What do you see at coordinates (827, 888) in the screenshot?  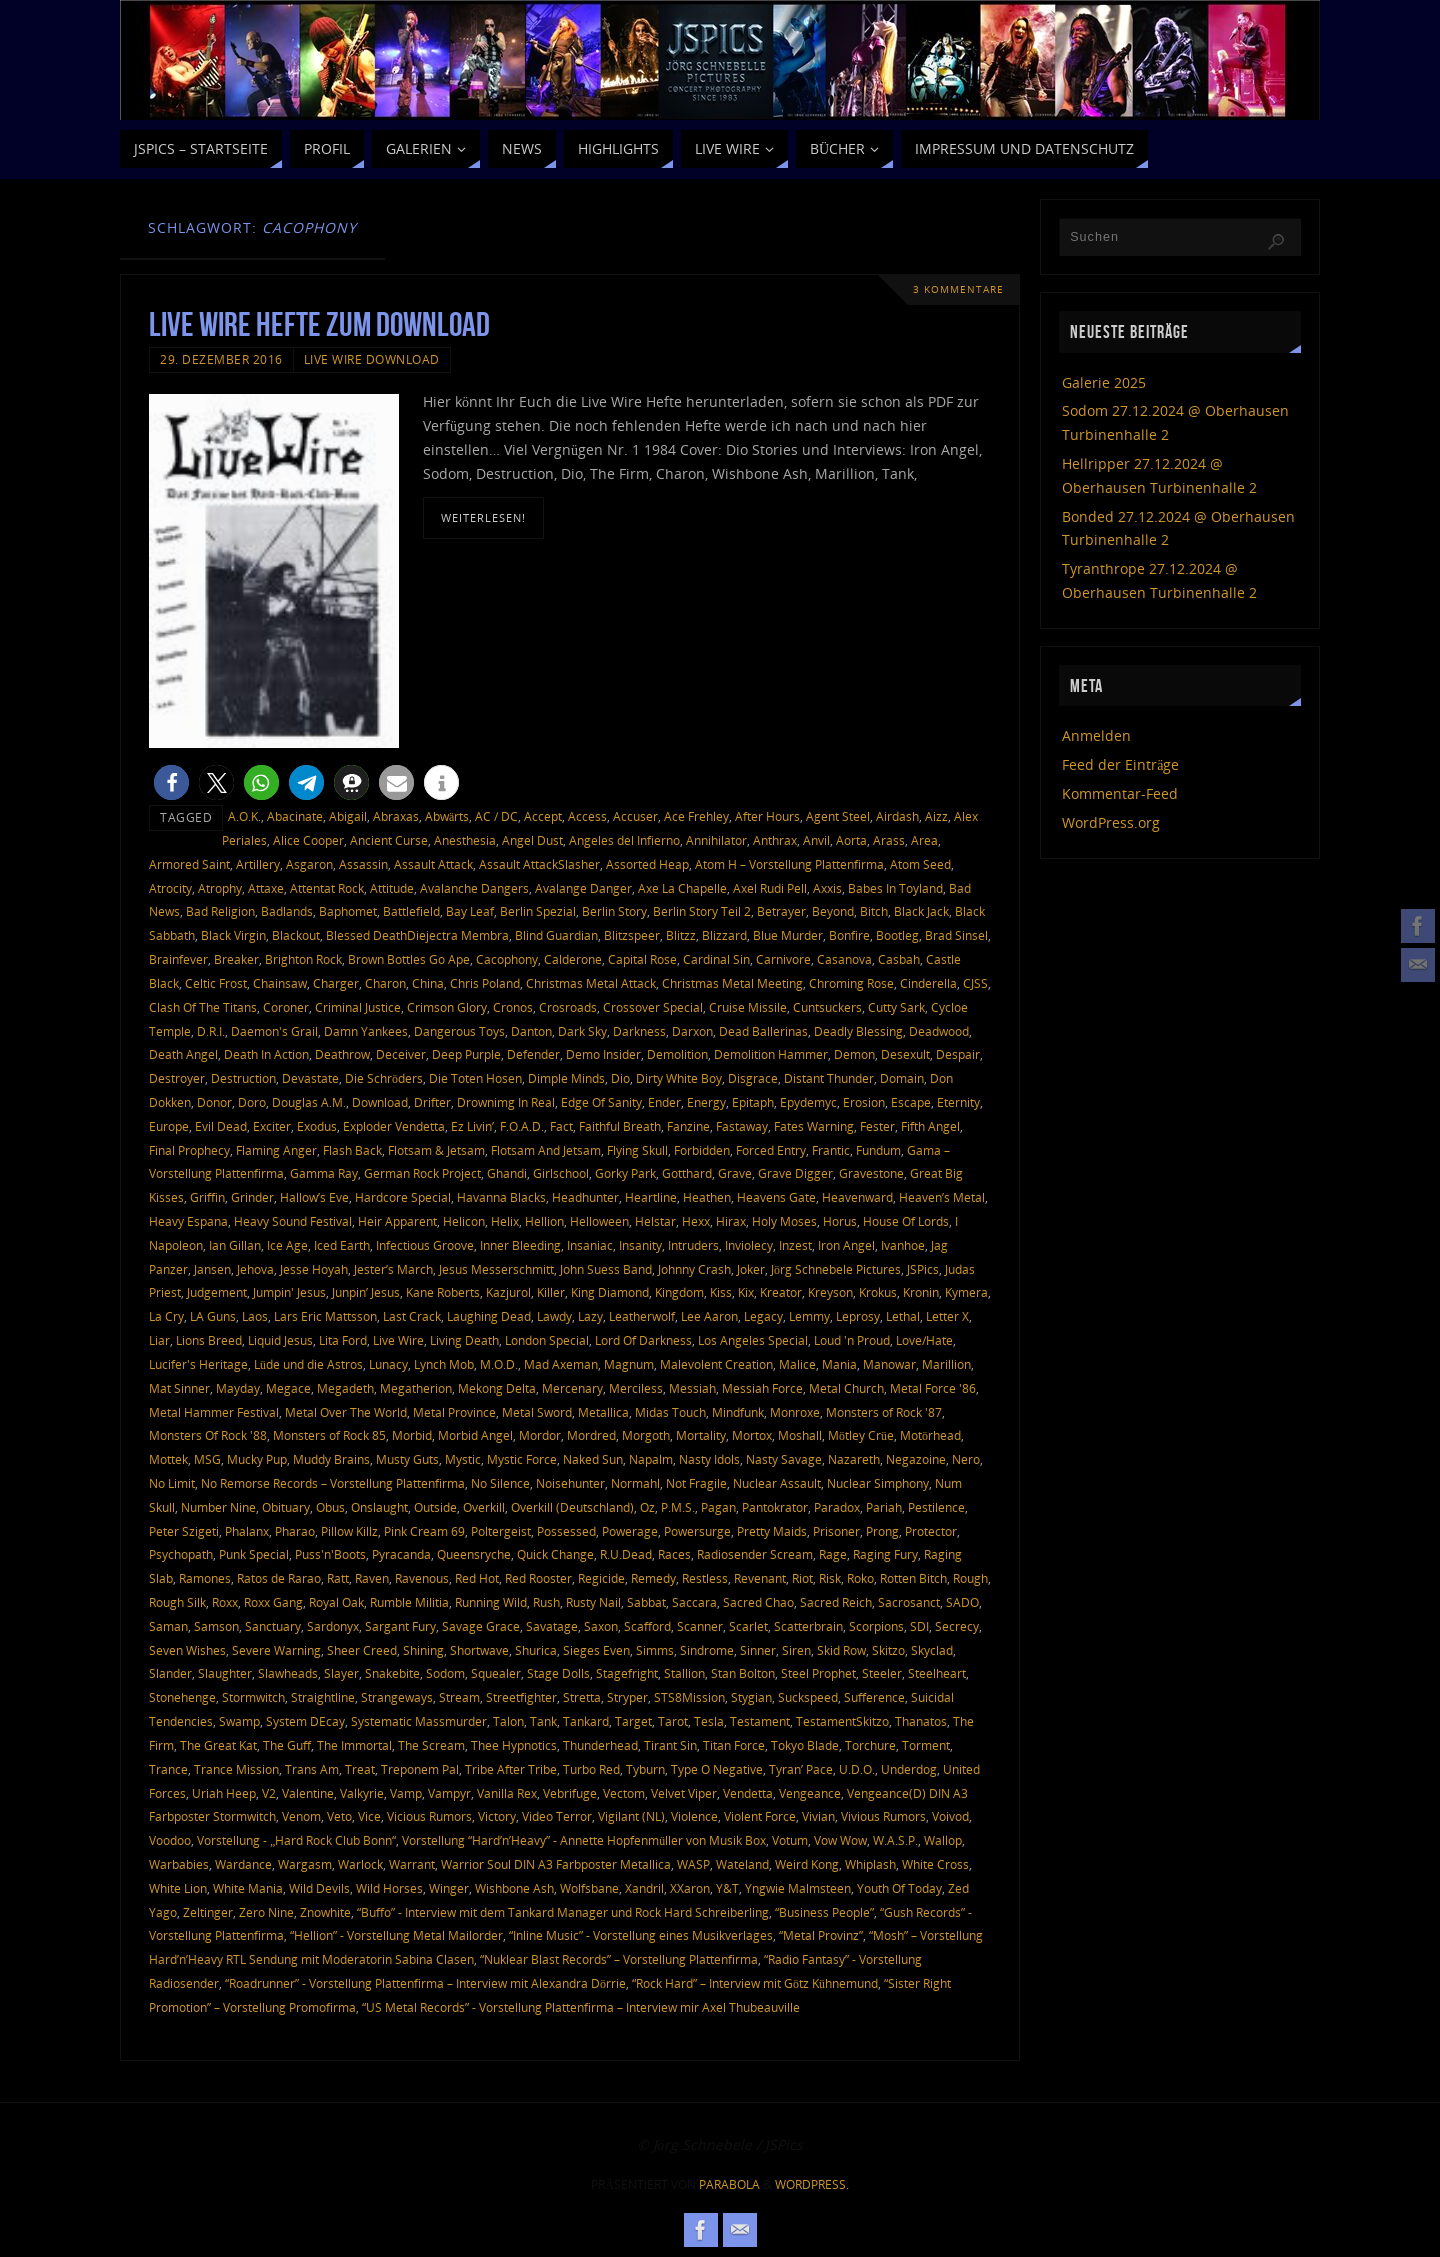 I see `Axxis` at bounding box center [827, 888].